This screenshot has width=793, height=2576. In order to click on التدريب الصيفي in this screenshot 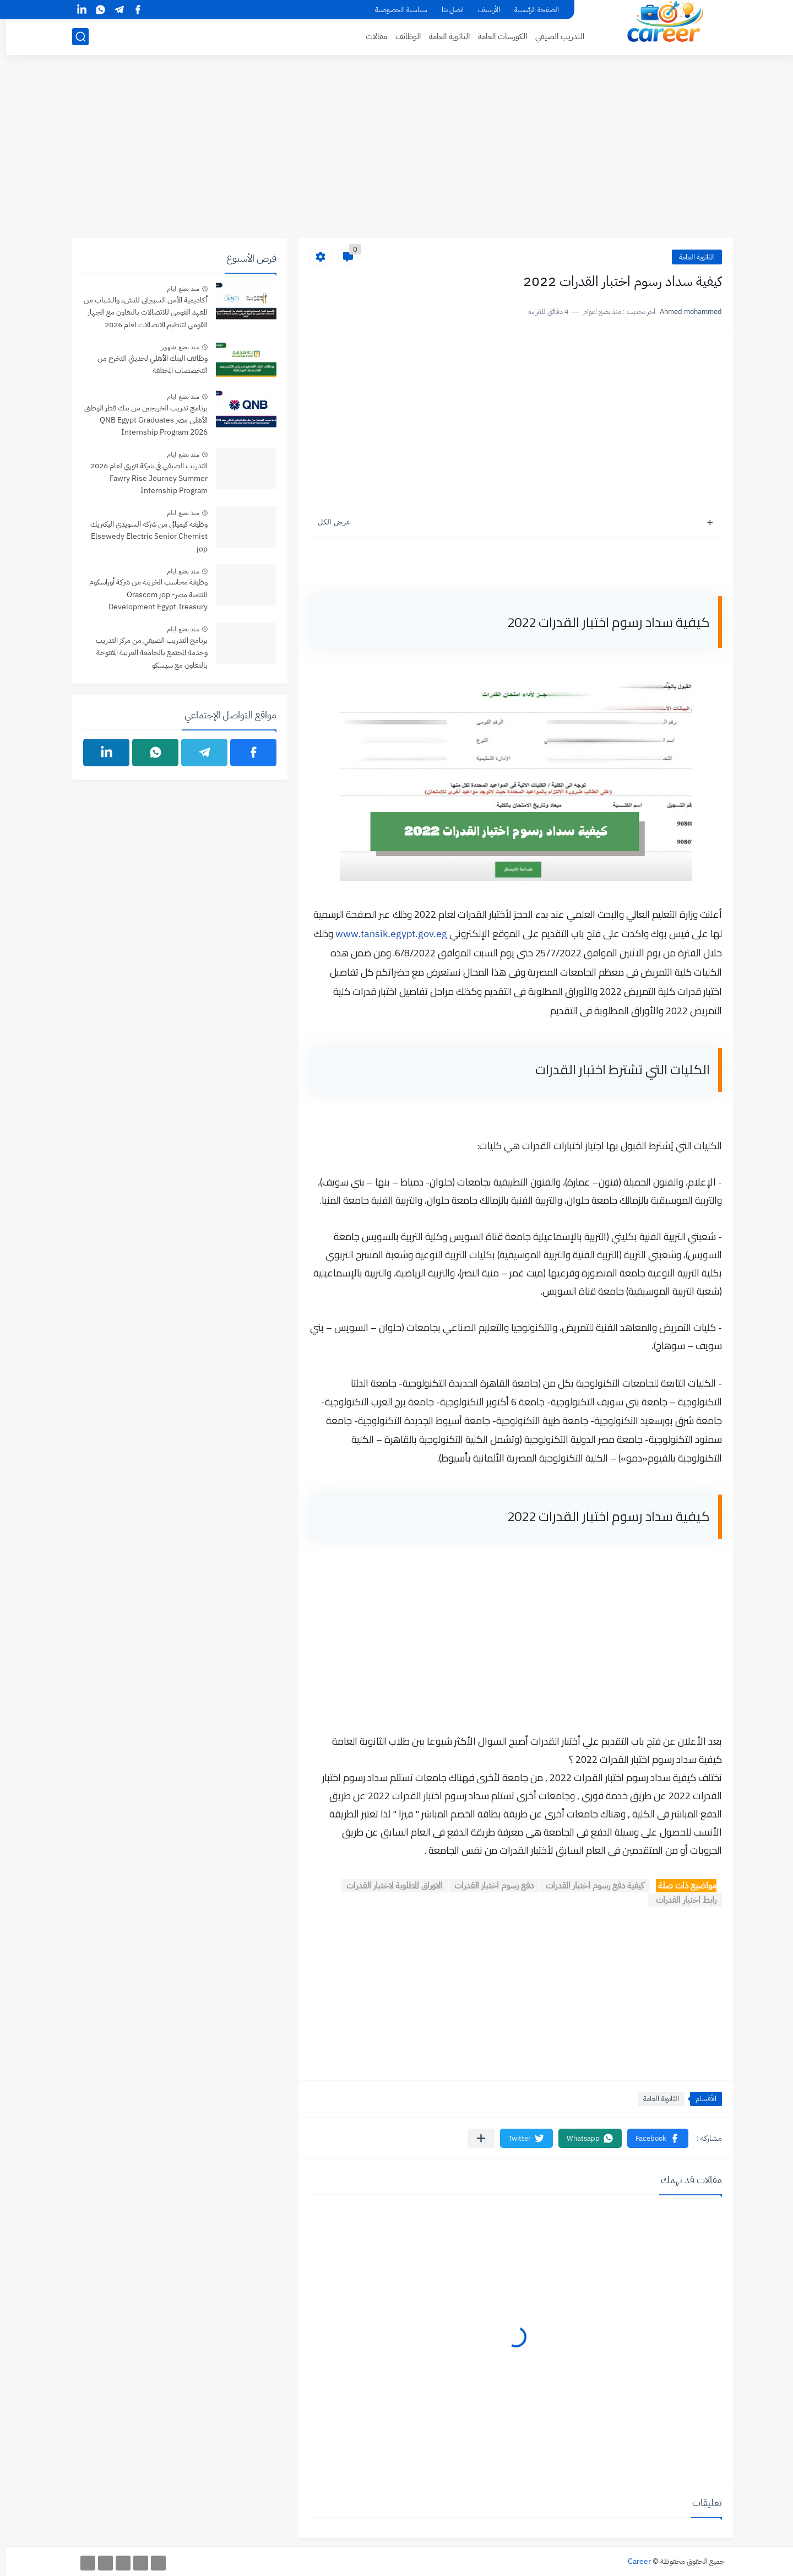, I will do `click(553, 36)`.